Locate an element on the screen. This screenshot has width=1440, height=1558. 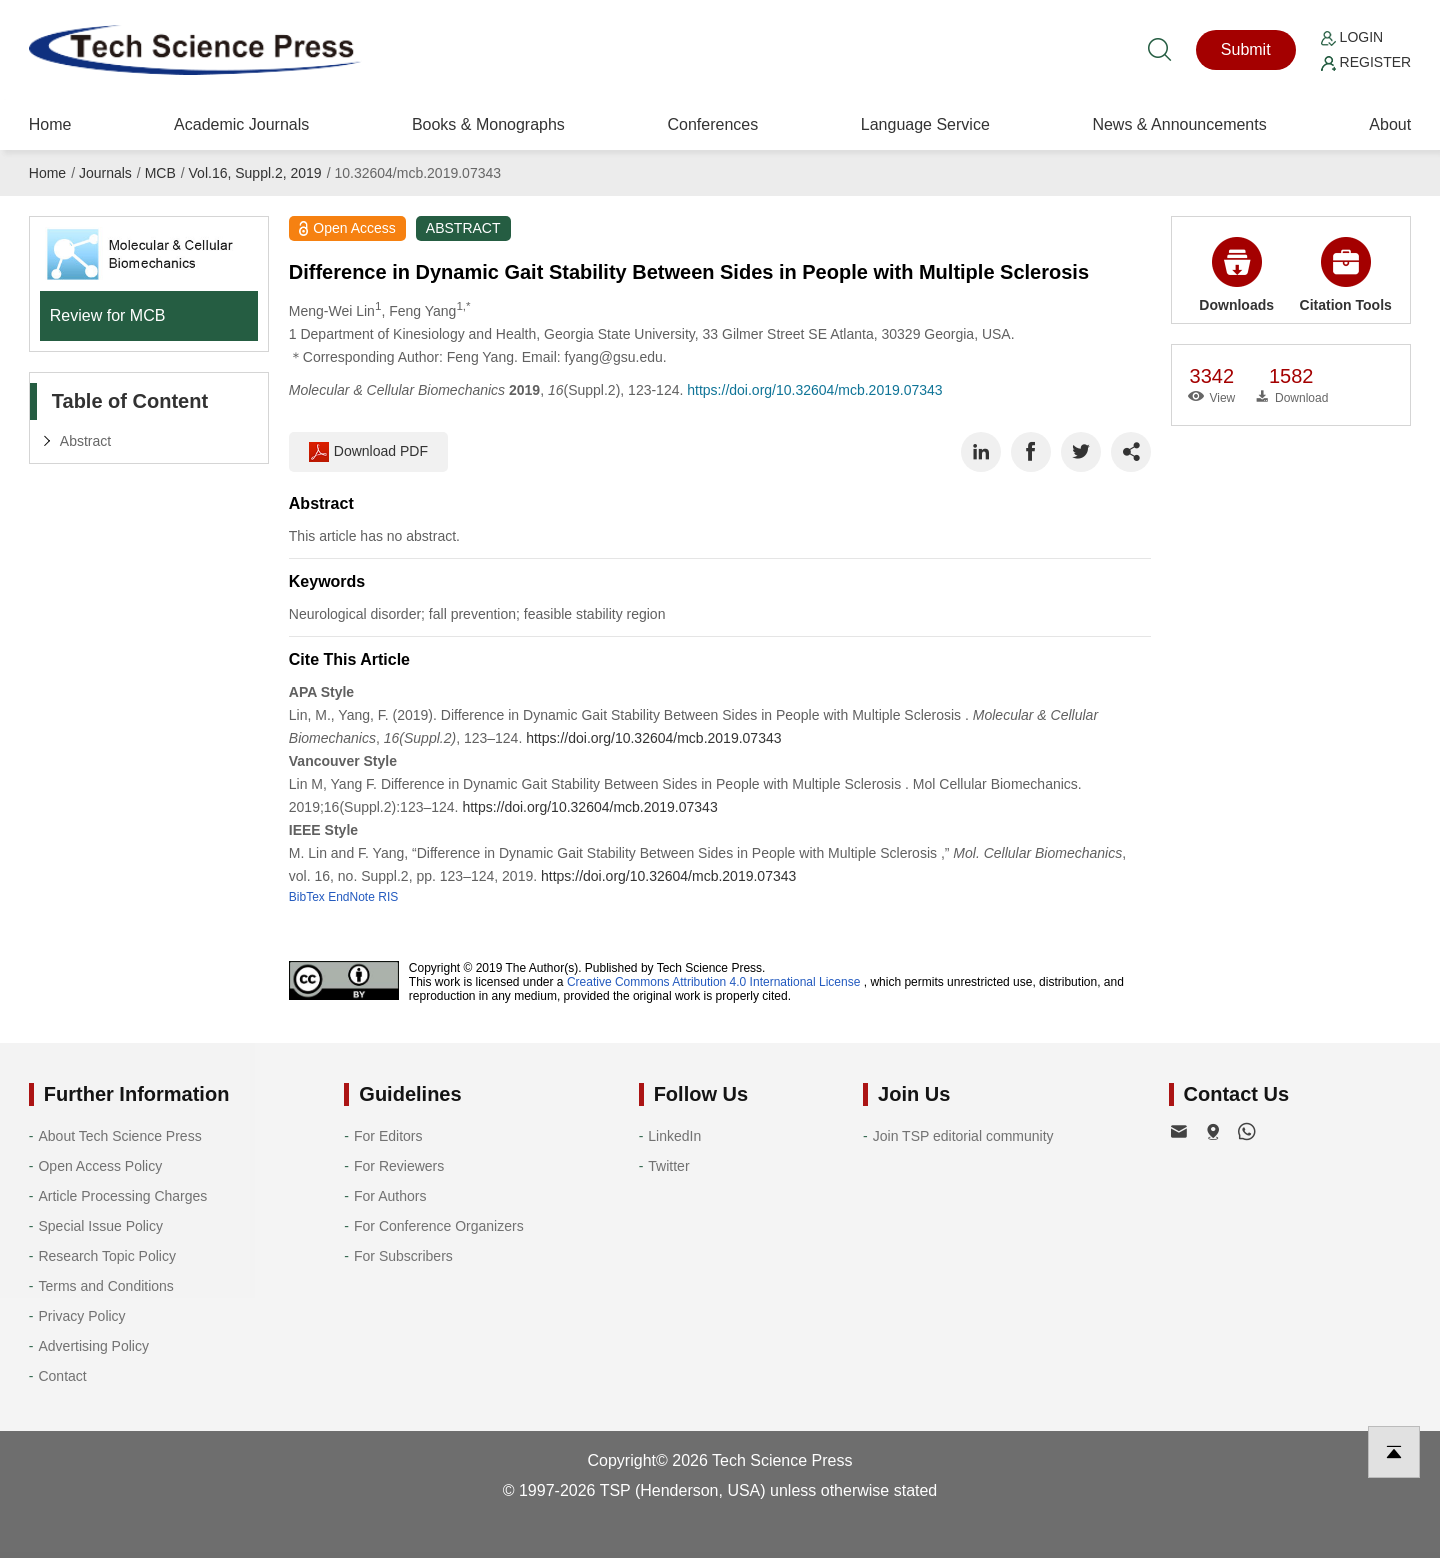
Open Access Policy is located at coordinates (100, 1166).